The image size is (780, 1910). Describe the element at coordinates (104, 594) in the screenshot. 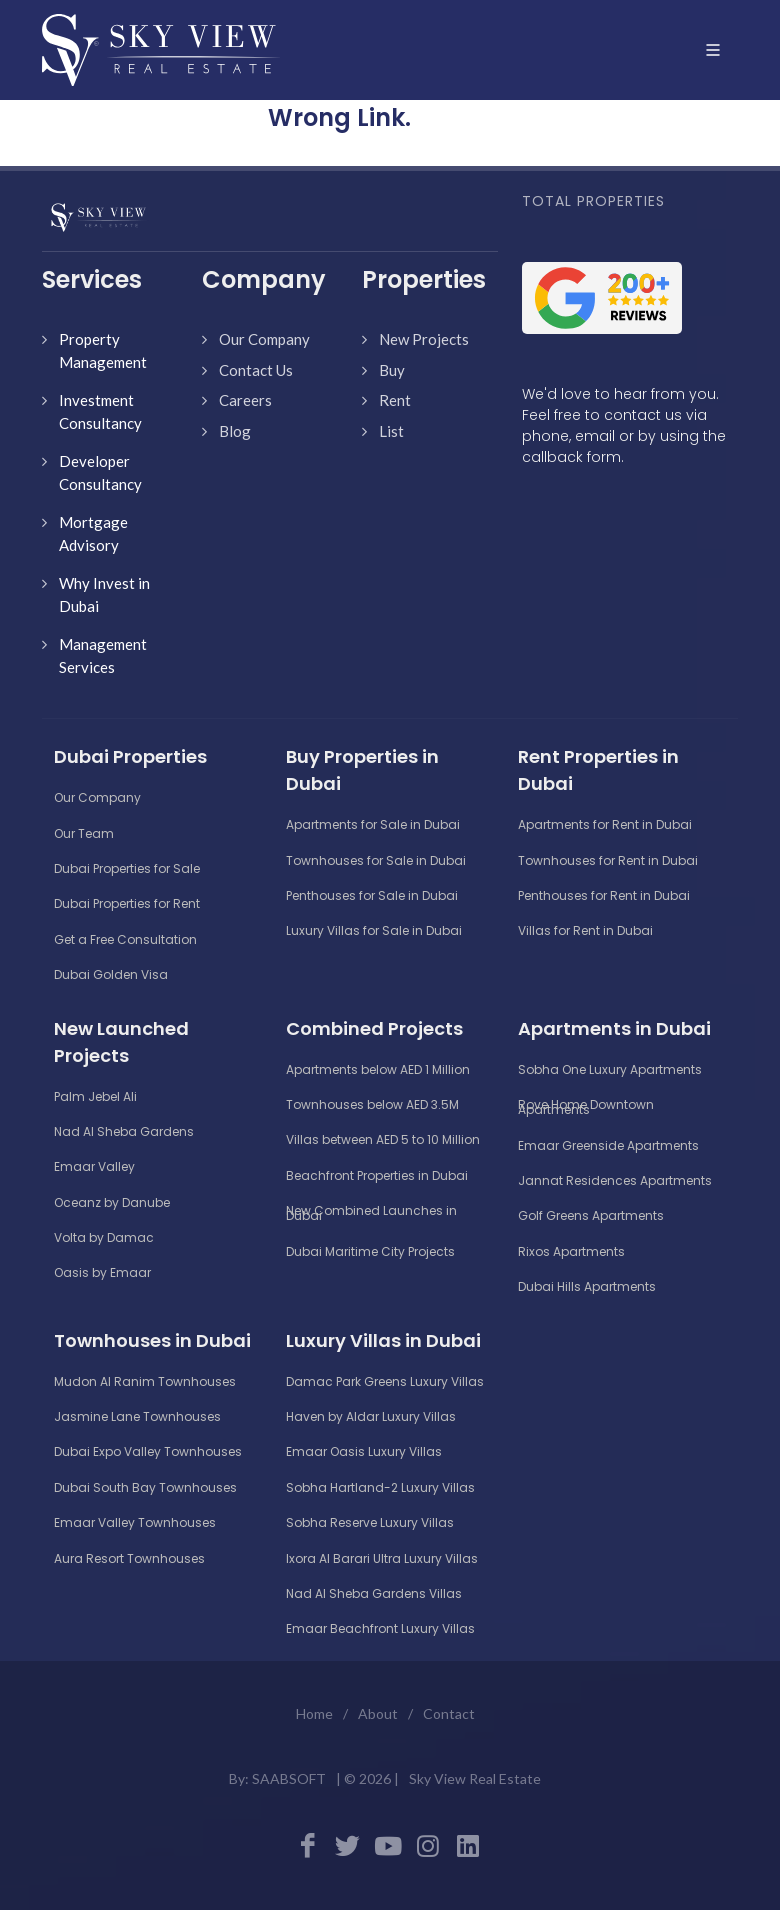

I see `Why Invest in Dubai` at that location.